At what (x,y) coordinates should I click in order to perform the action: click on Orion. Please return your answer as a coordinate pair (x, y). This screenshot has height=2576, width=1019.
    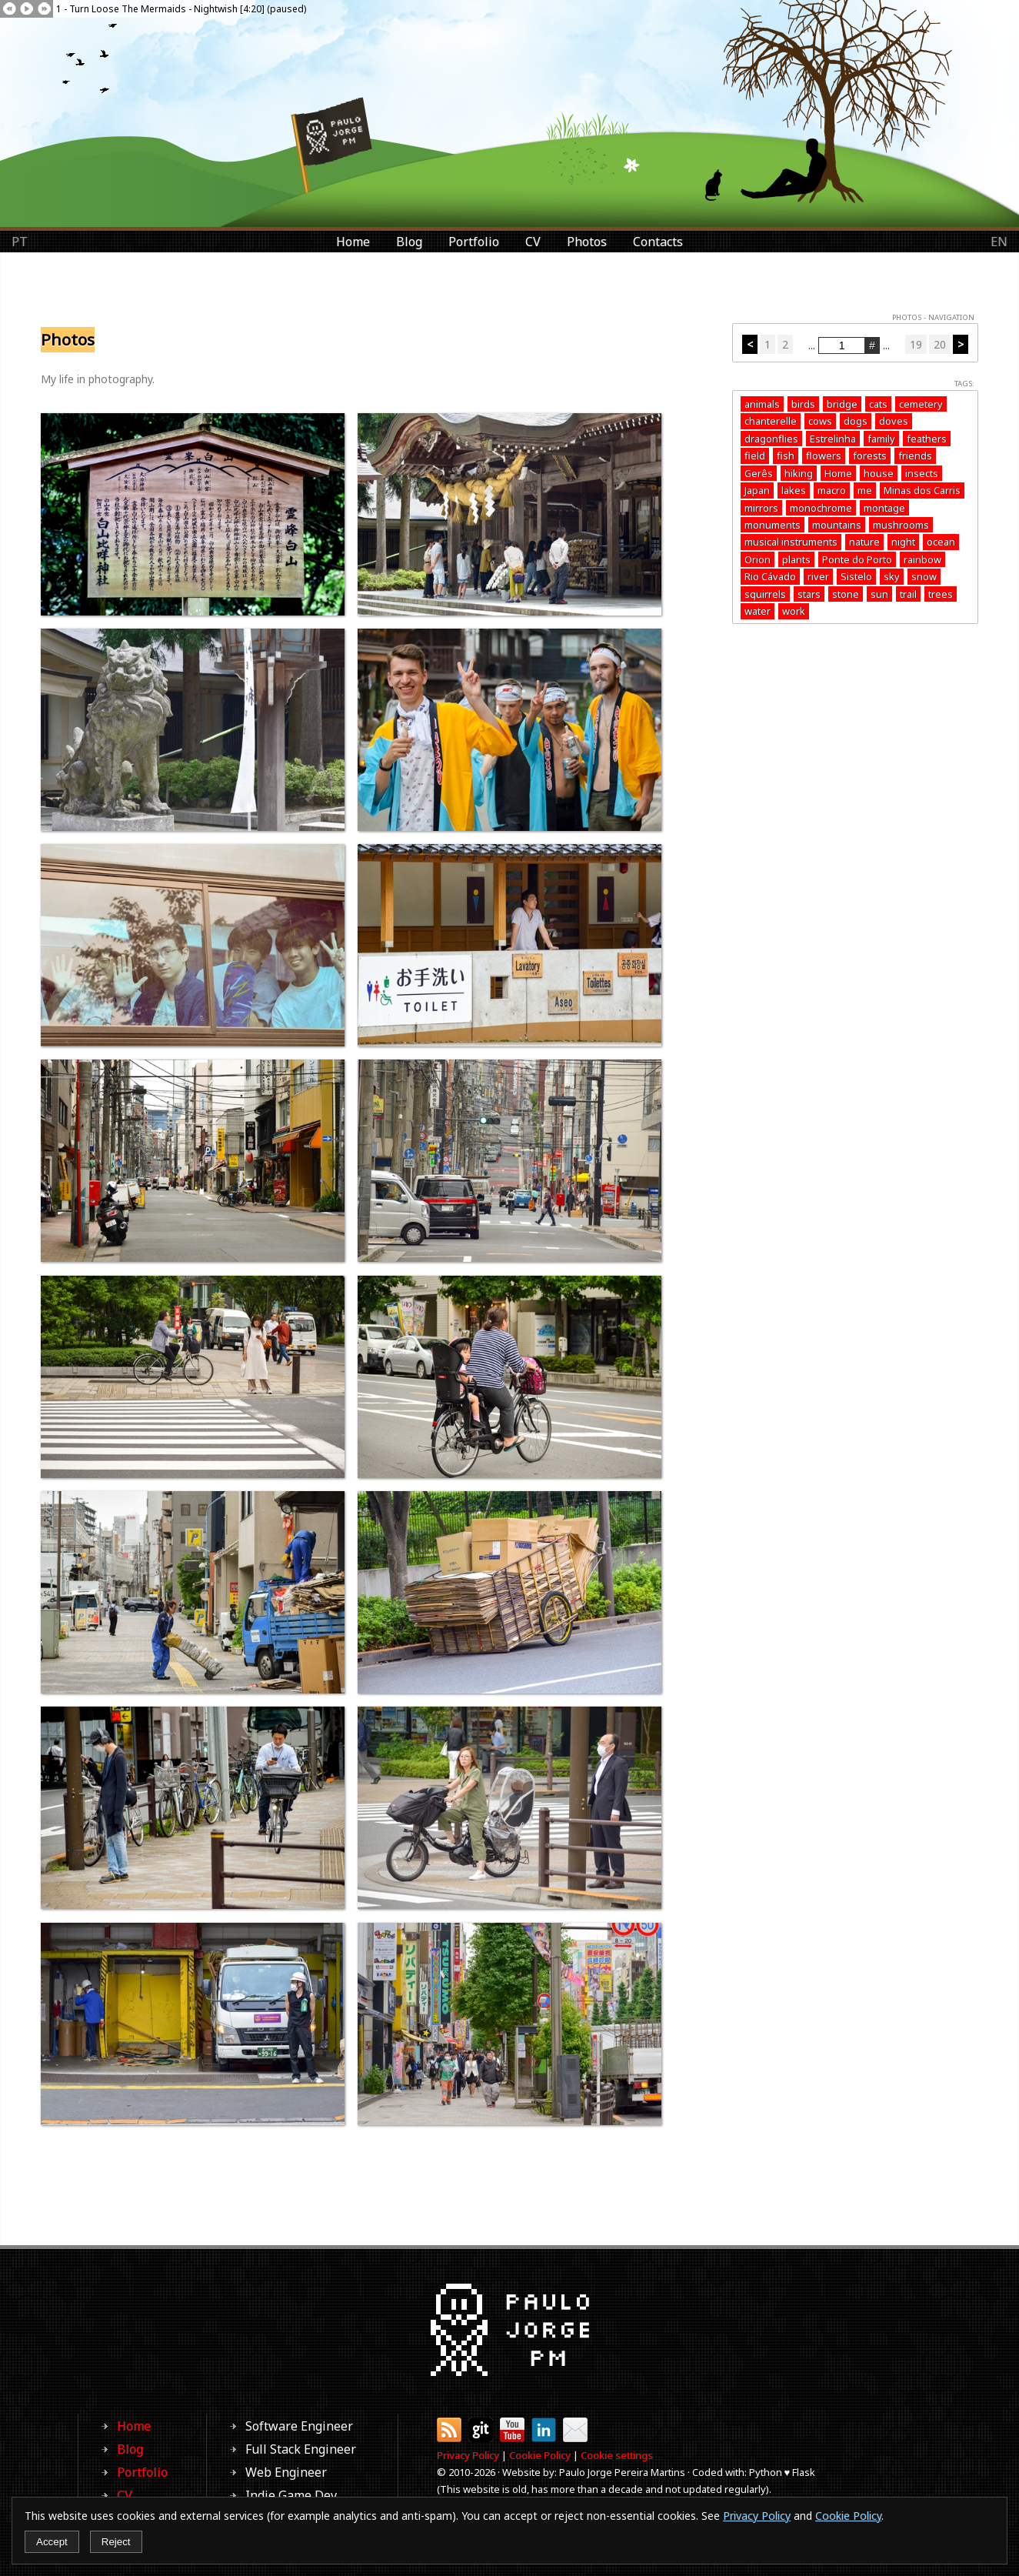
    Looking at the image, I should click on (757, 559).